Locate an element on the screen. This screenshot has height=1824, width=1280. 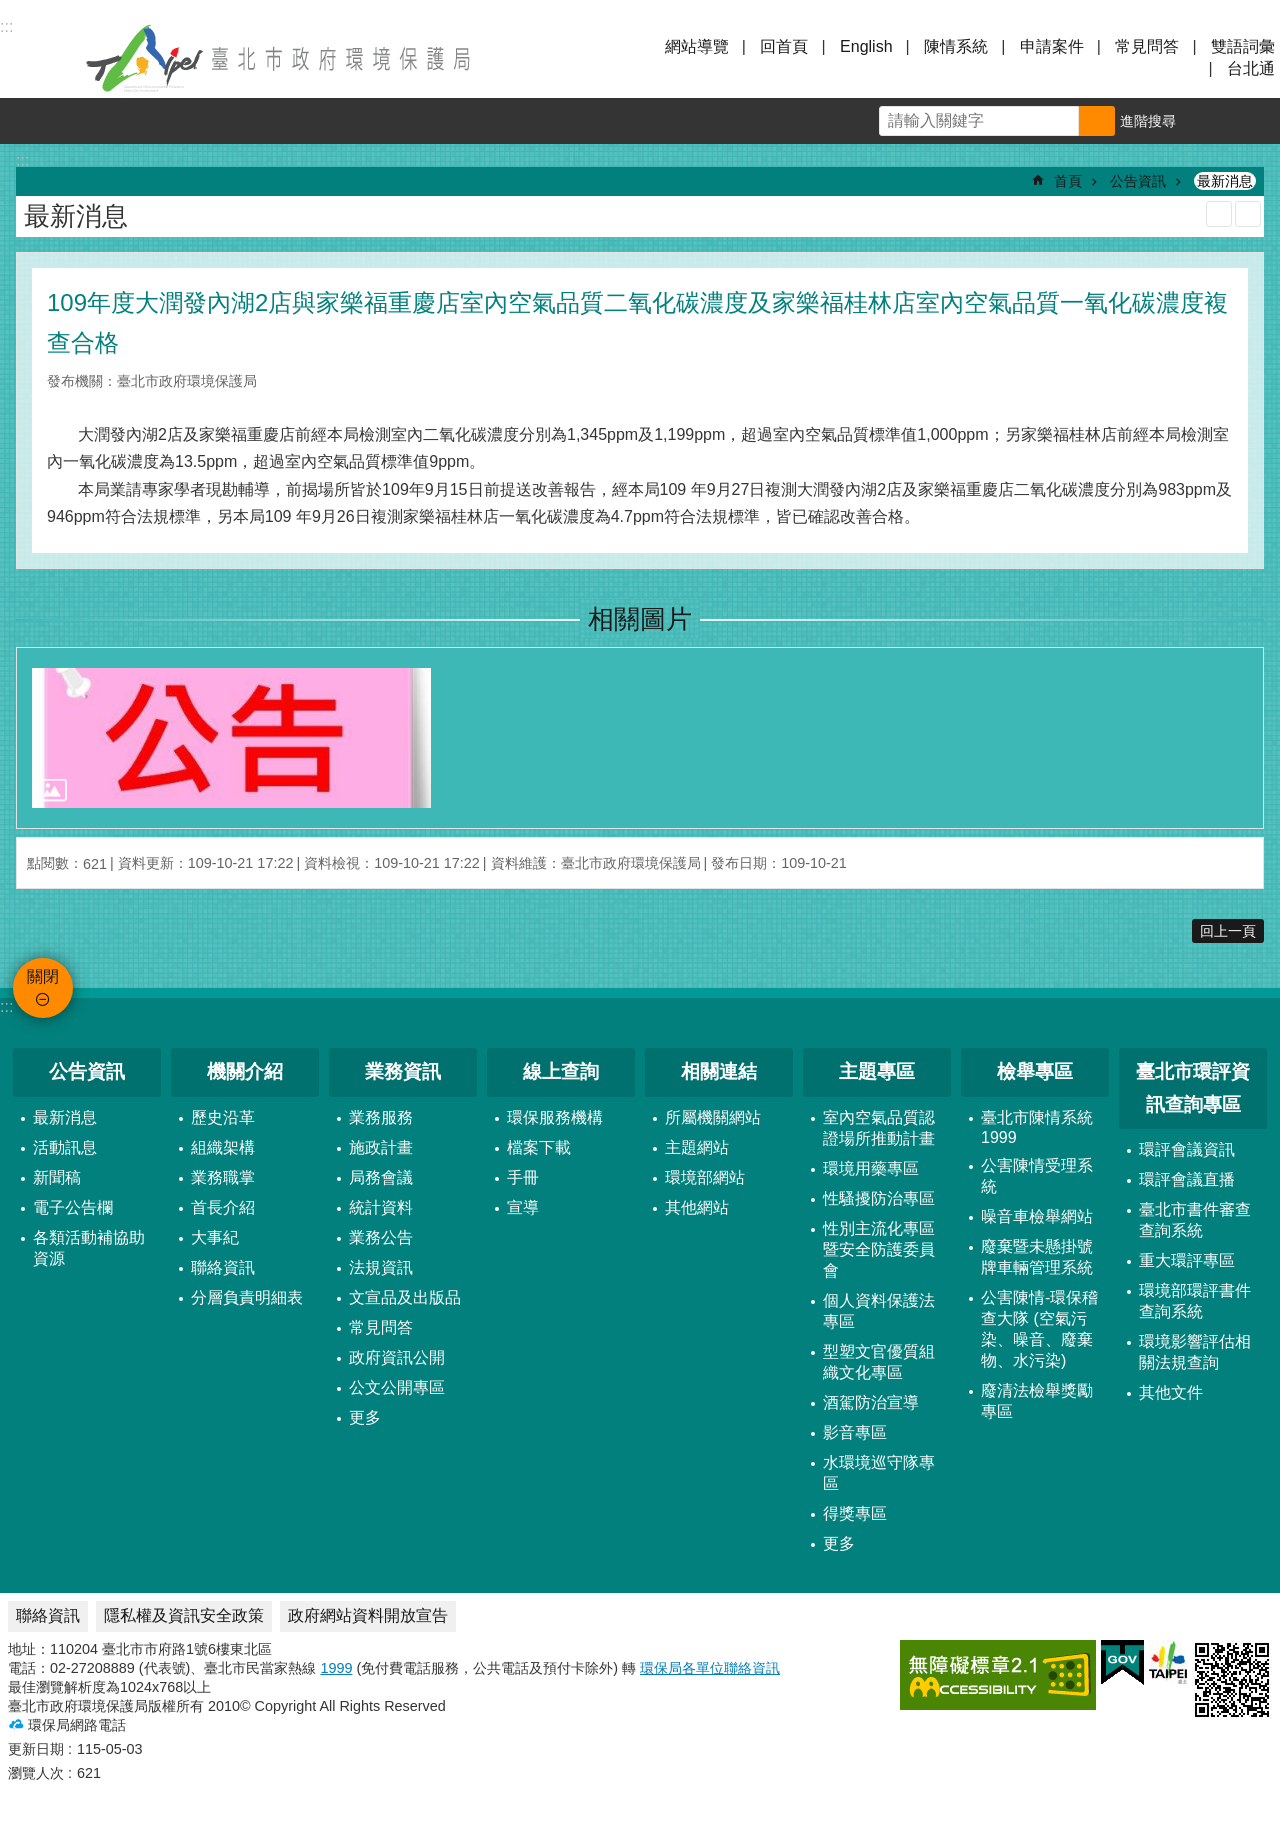
臺北市書件審查查詢系統 is located at coordinates (1195, 1220).